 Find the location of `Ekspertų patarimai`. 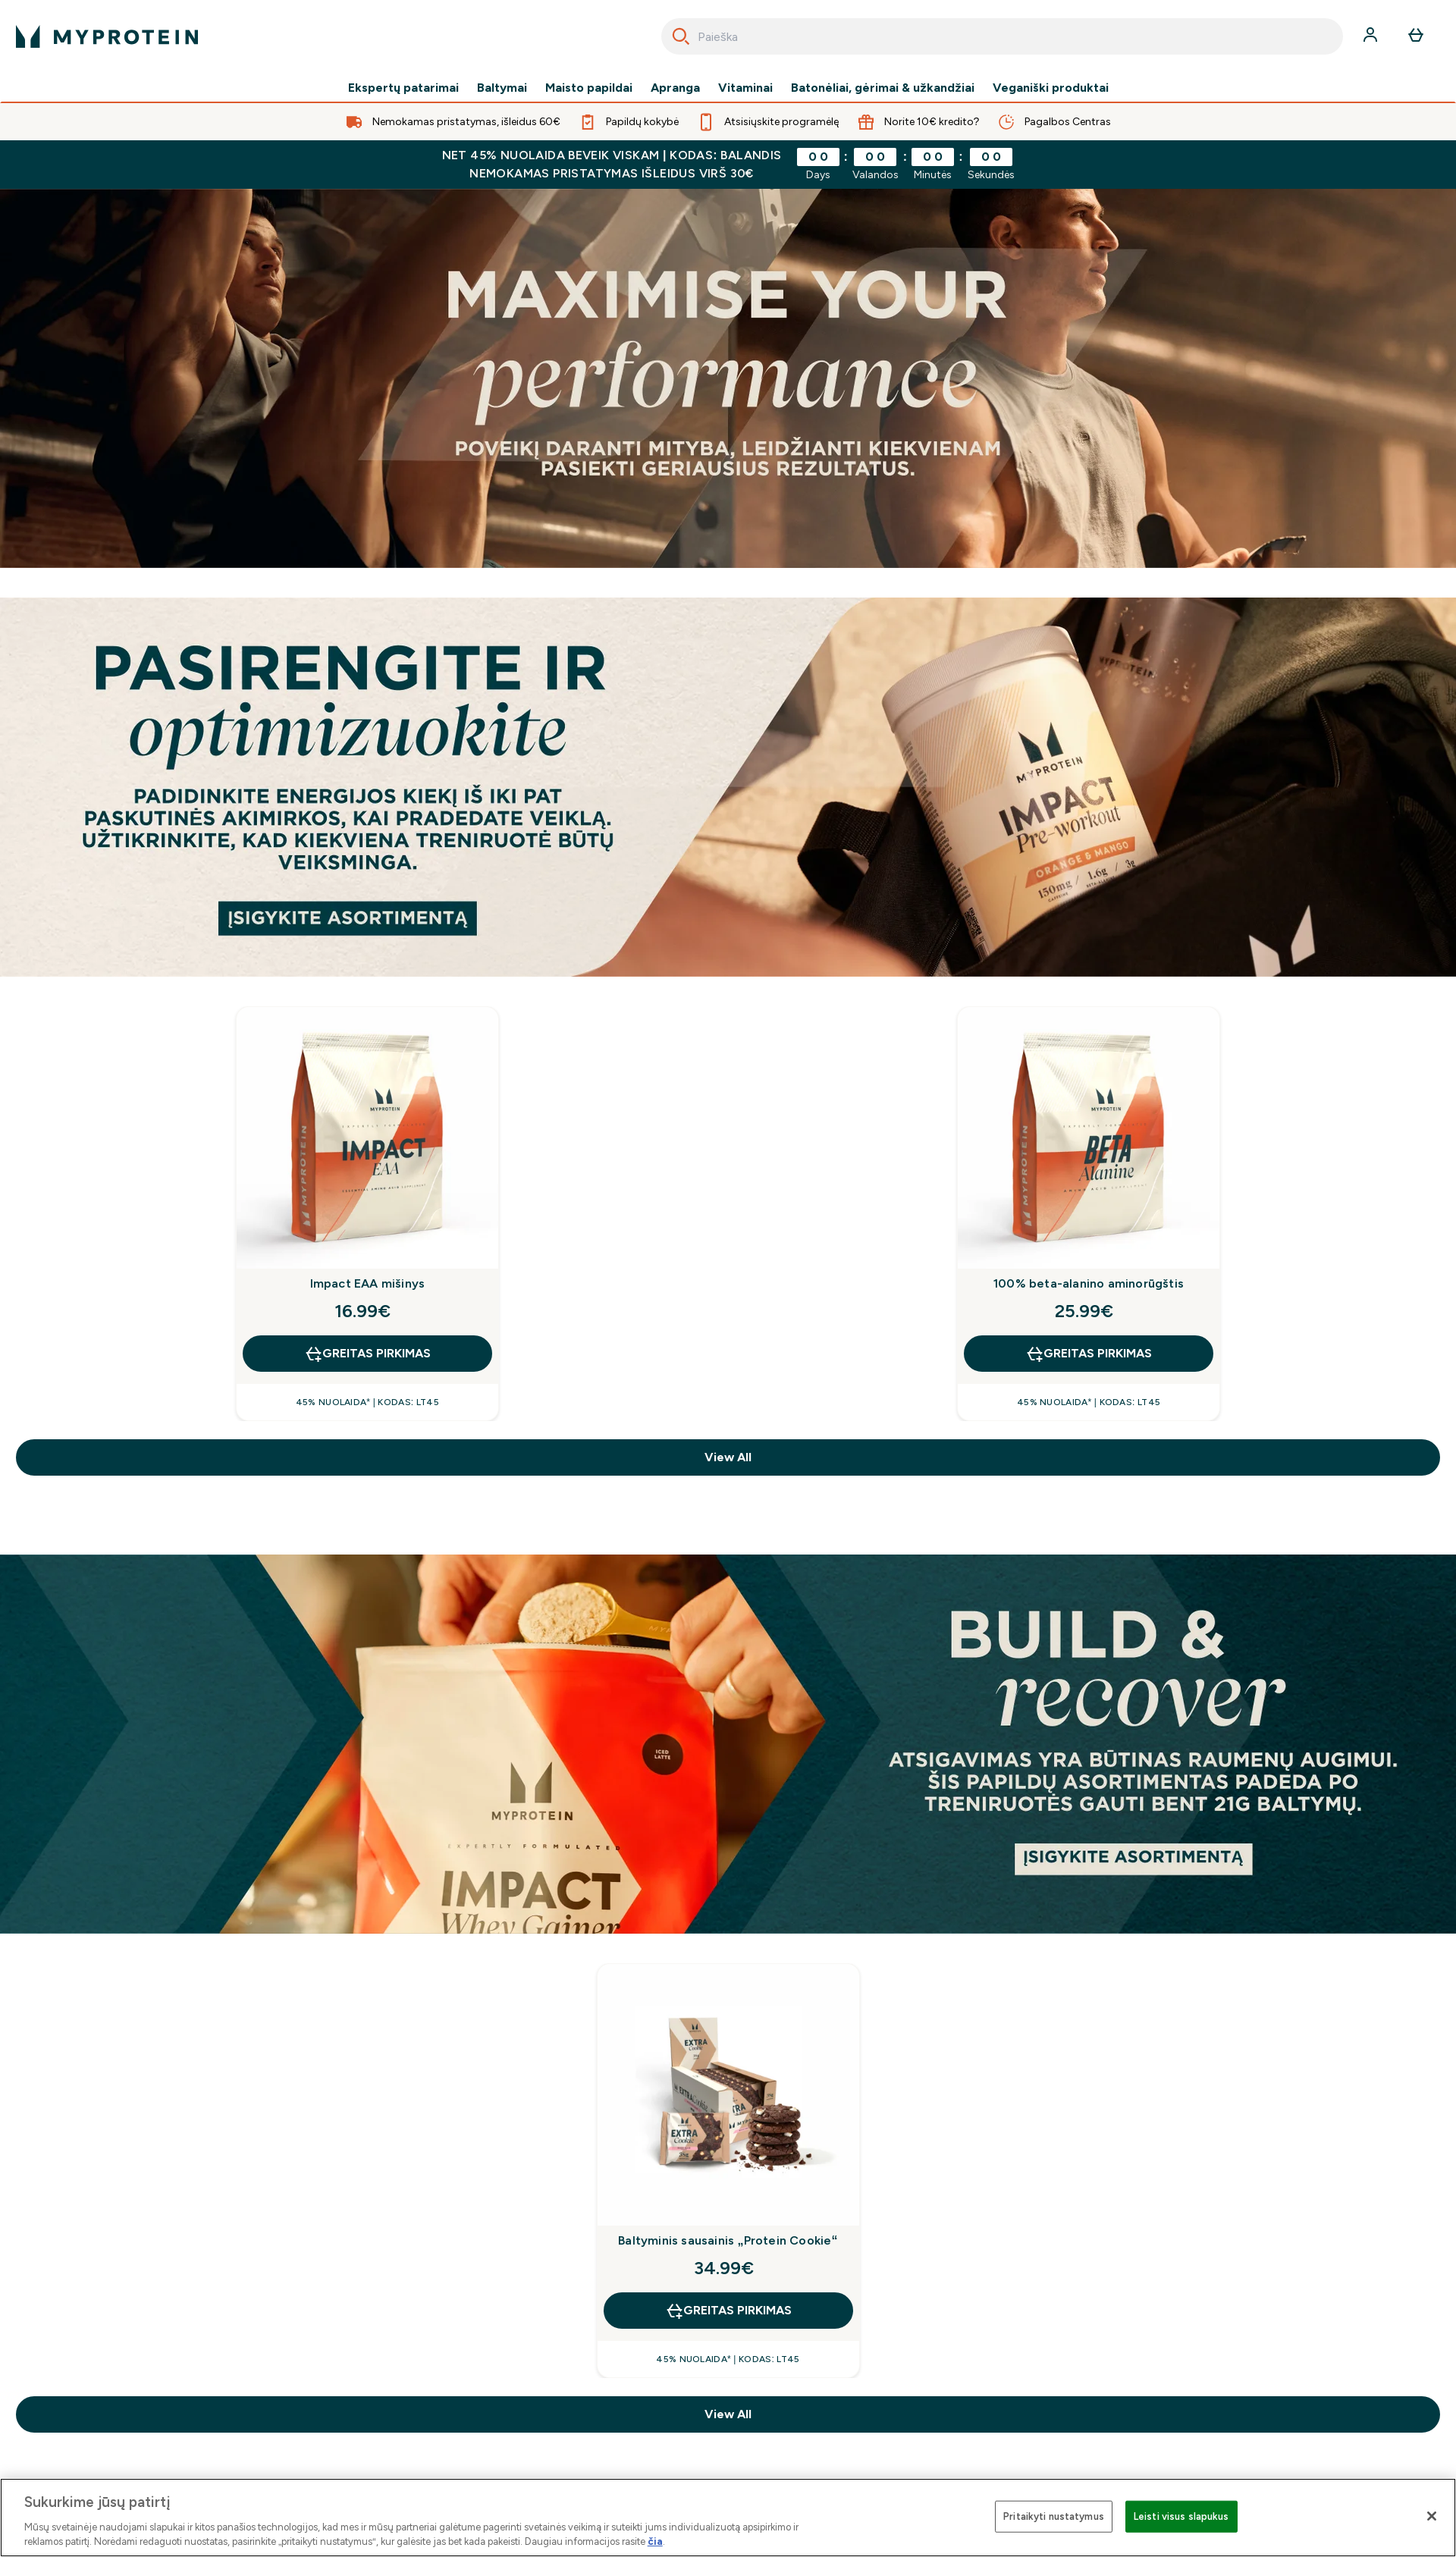

Ekspertų patarimai is located at coordinates (403, 88).